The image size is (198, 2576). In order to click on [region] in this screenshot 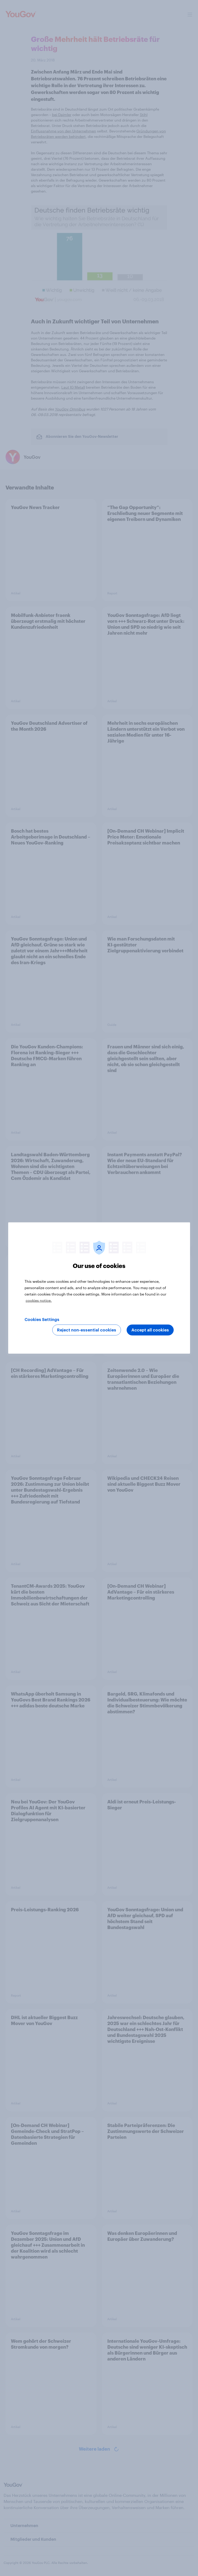, I will do `click(99, 1288)`.